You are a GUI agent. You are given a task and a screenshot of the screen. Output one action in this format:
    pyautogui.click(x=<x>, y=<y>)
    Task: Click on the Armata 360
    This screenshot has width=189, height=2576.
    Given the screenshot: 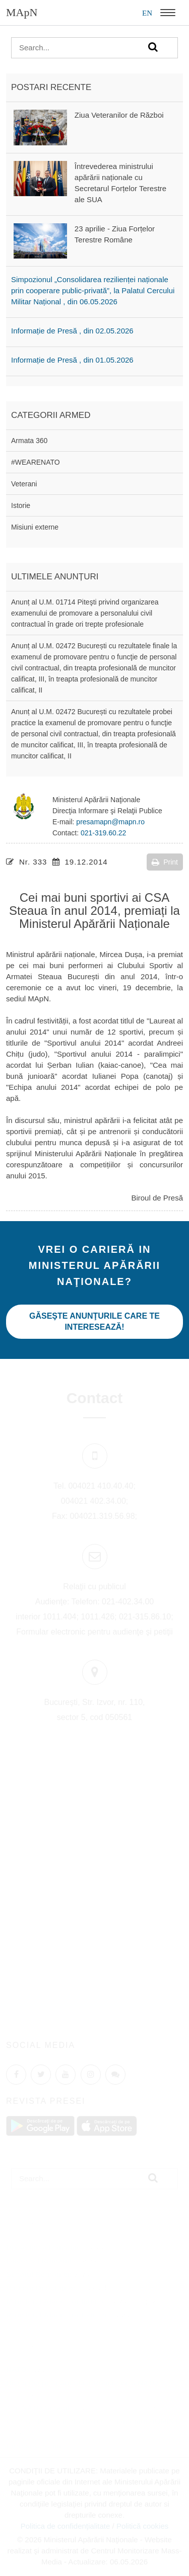 What is the action you would take?
    pyautogui.click(x=29, y=441)
    